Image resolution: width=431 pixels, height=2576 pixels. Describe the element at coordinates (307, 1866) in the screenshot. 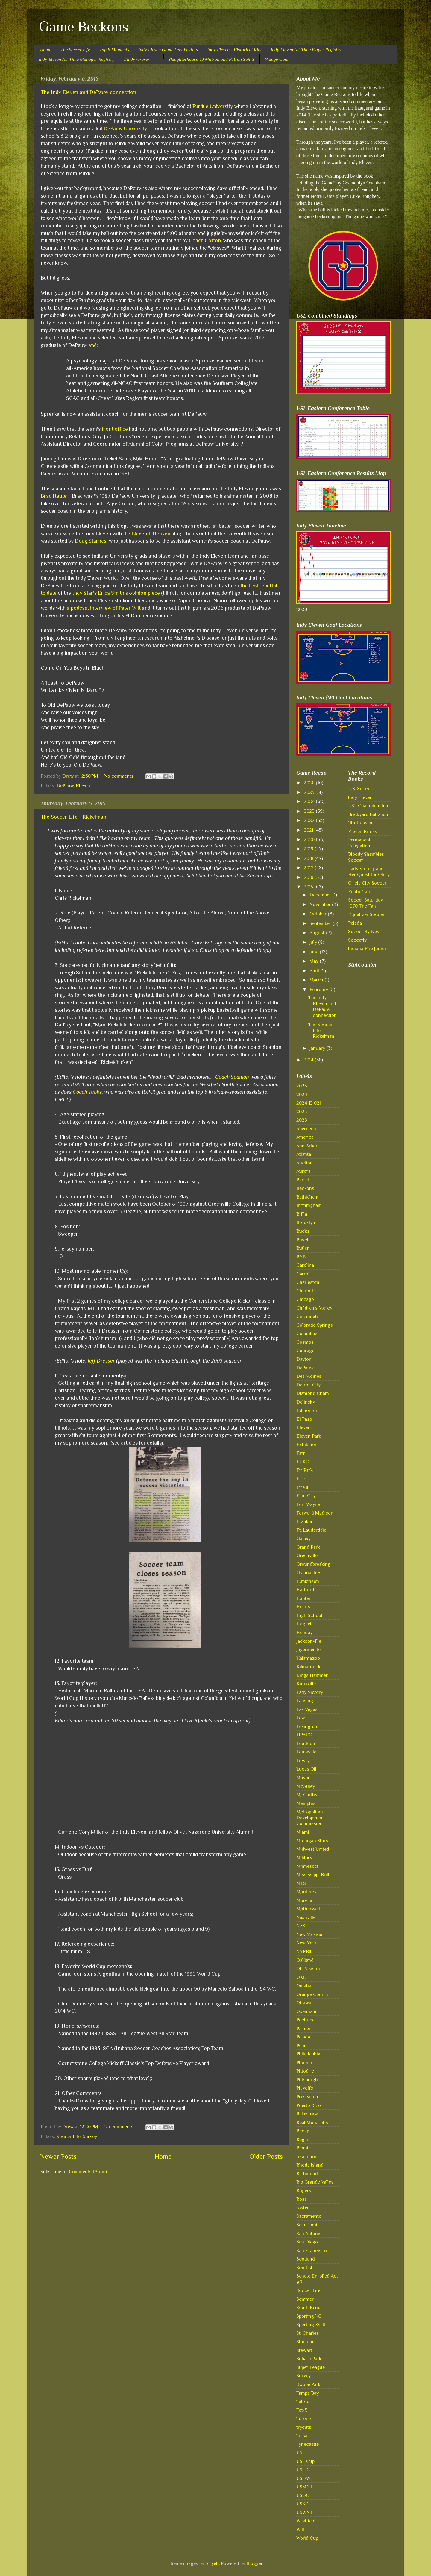

I see `Minnesota` at that location.